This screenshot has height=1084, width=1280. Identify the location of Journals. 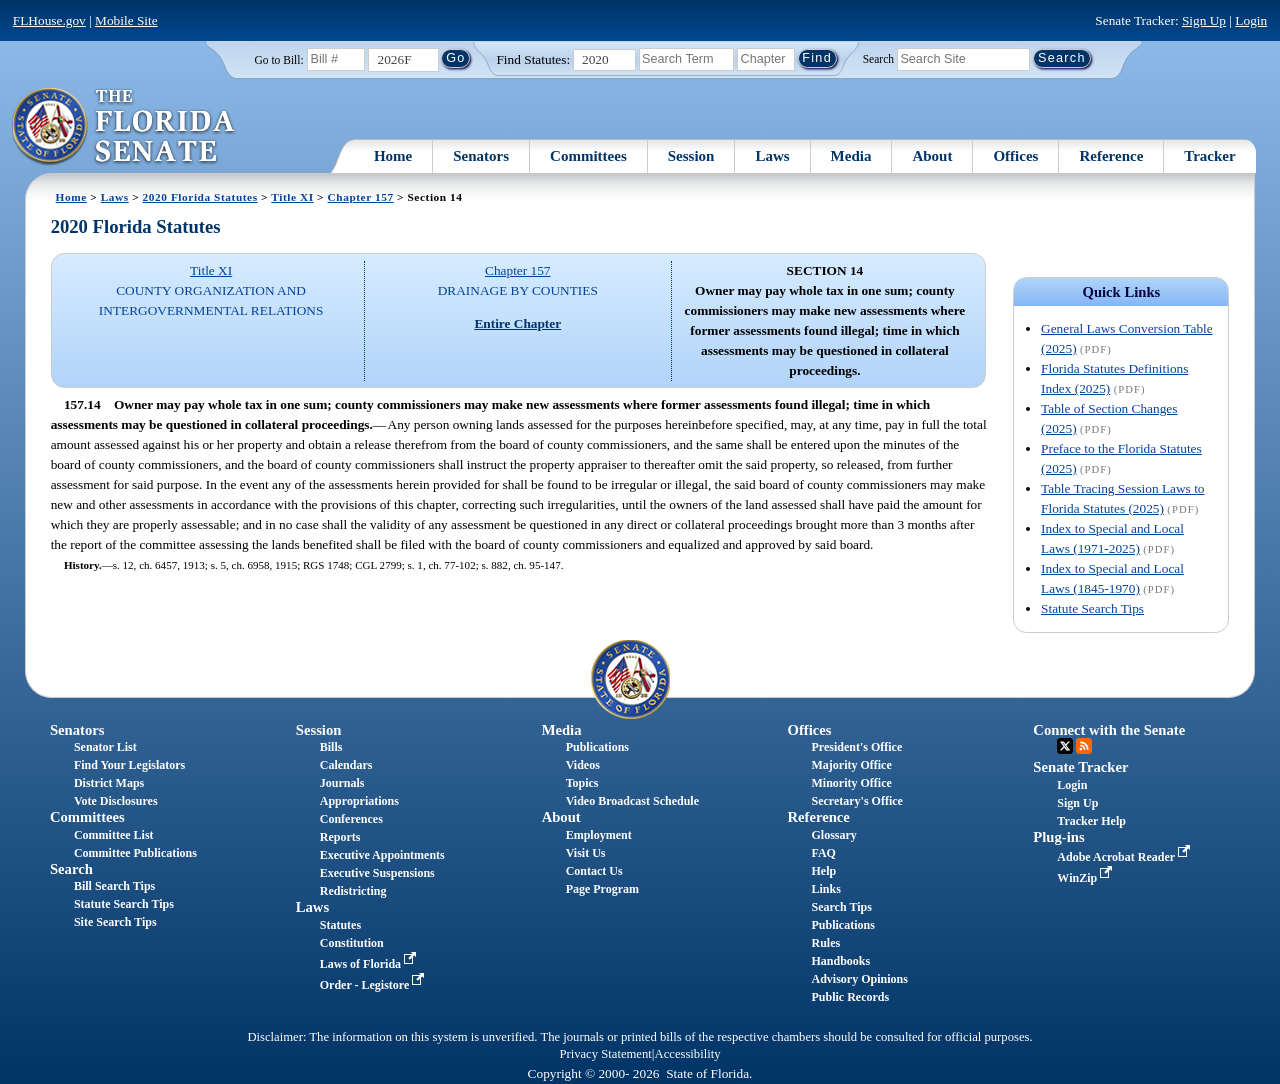
(342, 783).